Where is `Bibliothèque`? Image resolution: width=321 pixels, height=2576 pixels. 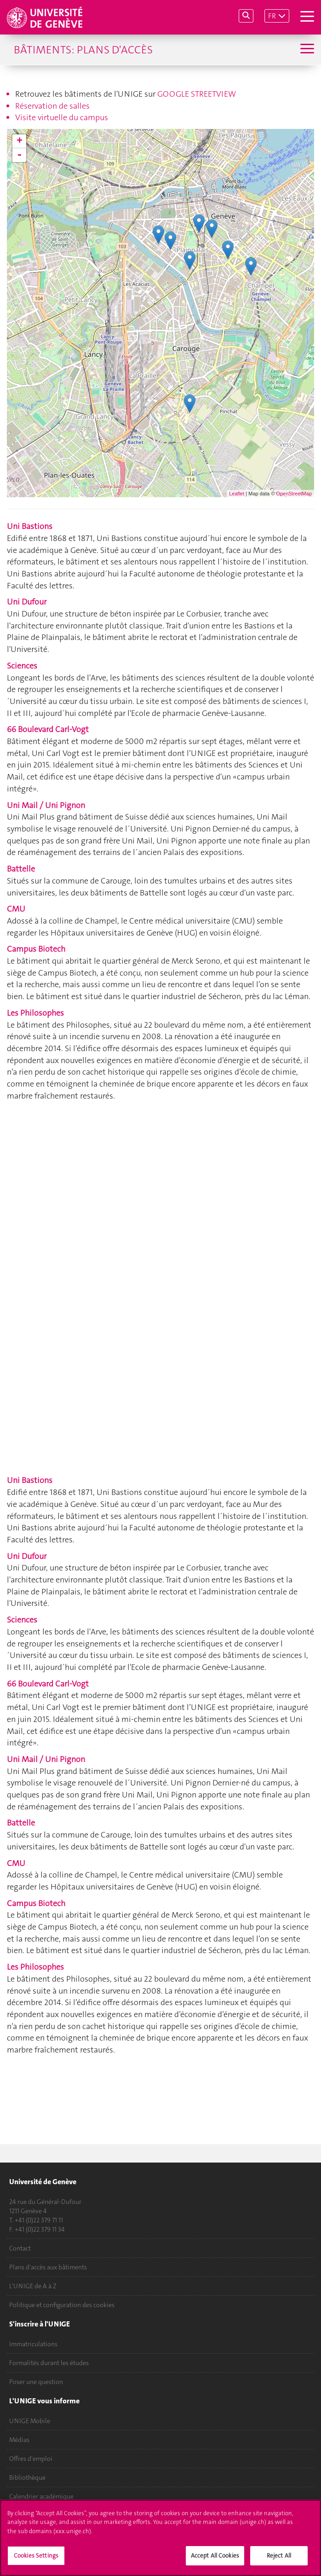 Bibliothèque is located at coordinates (27, 2477).